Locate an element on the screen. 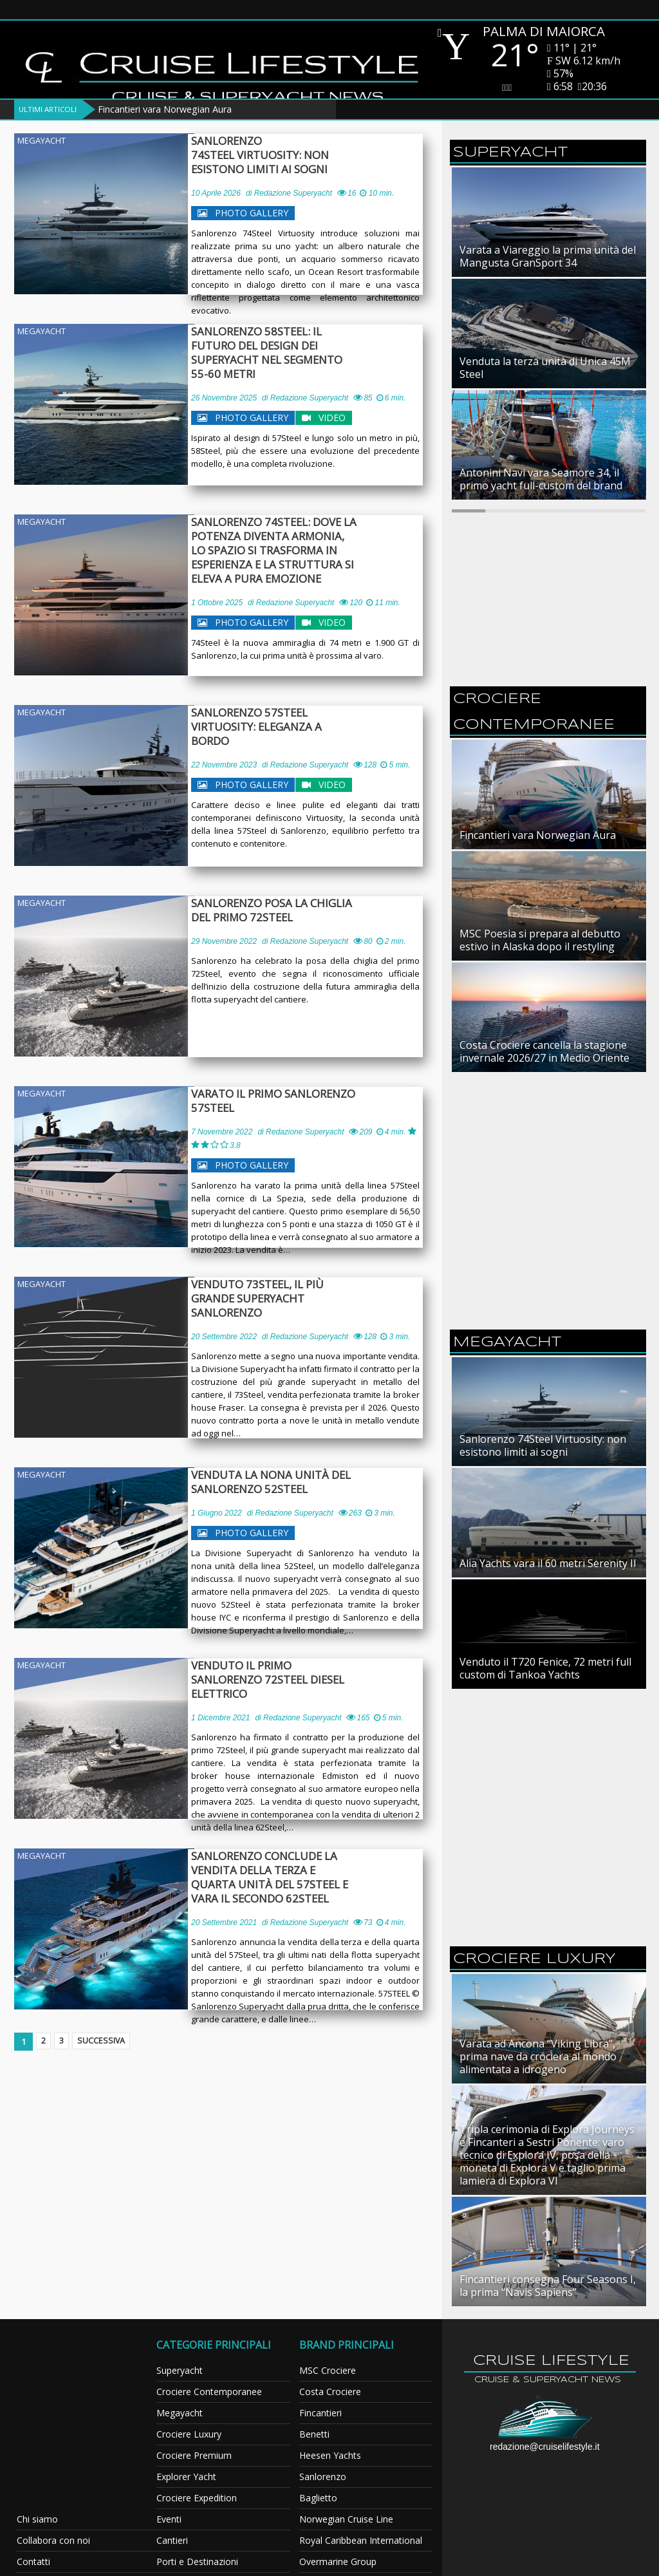 Image resolution: width=659 pixels, height=2576 pixels. Megayacht is located at coordinates (41, 140).